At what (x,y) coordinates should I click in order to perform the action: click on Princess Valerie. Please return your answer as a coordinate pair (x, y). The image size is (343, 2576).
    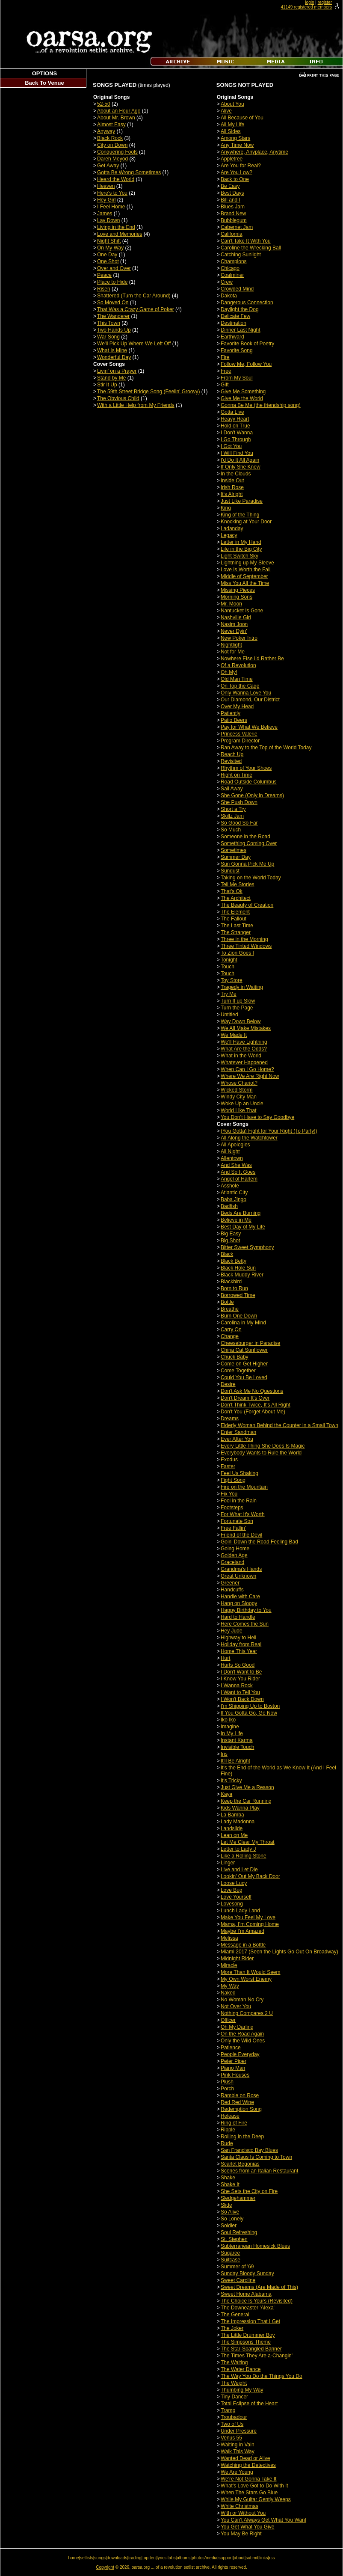
    Looking at the image, I should click on (239, 734).